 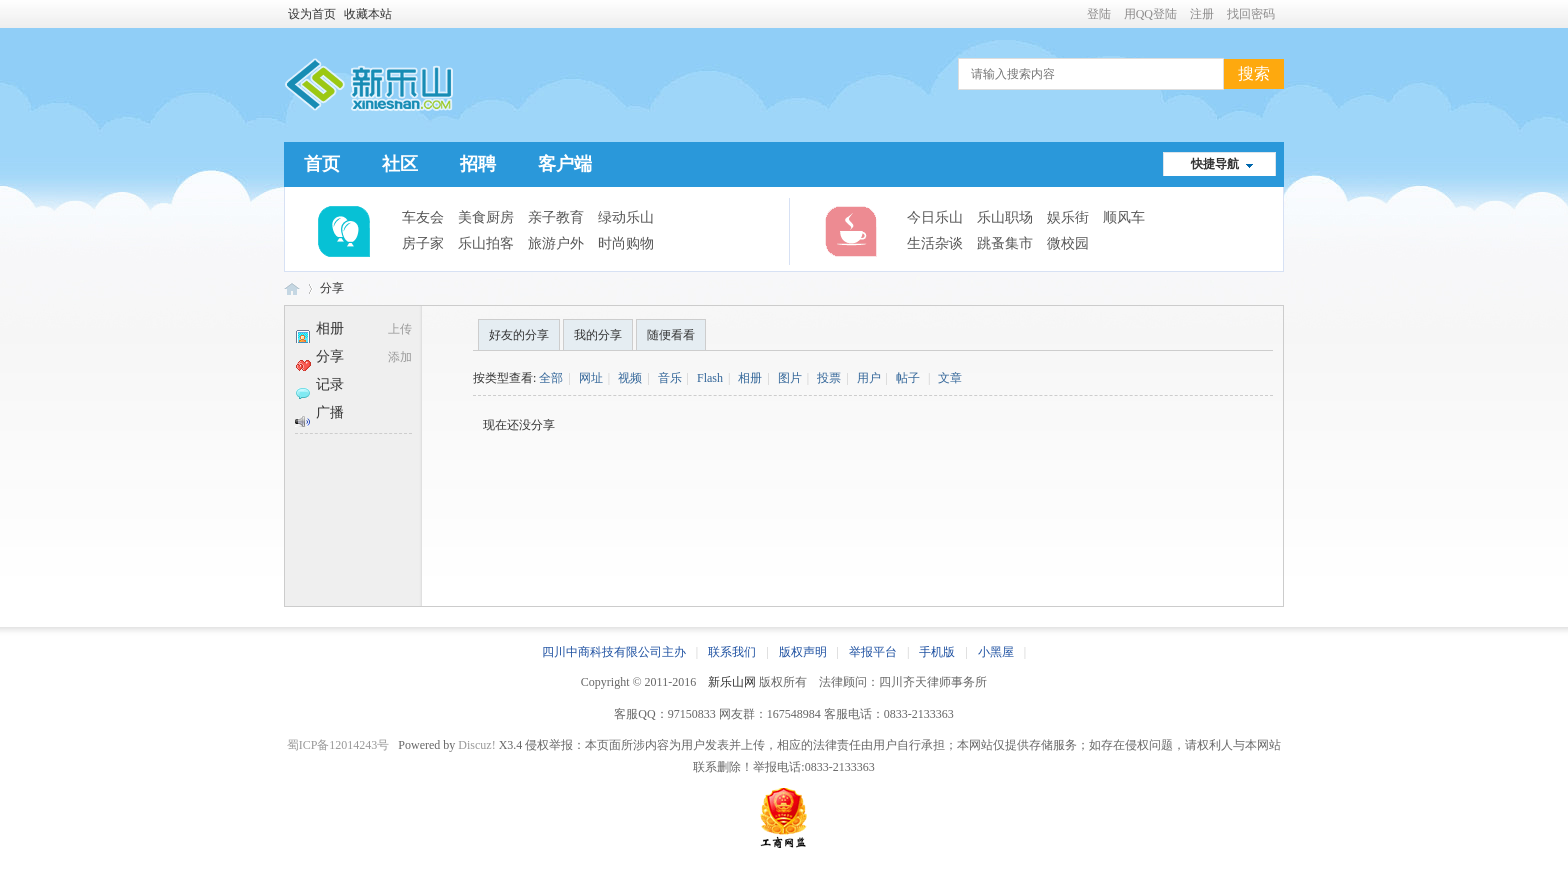 What do you see at coordinates (319, 412) in the screenshot?
I see `广播` at bounding box center [319, 412].